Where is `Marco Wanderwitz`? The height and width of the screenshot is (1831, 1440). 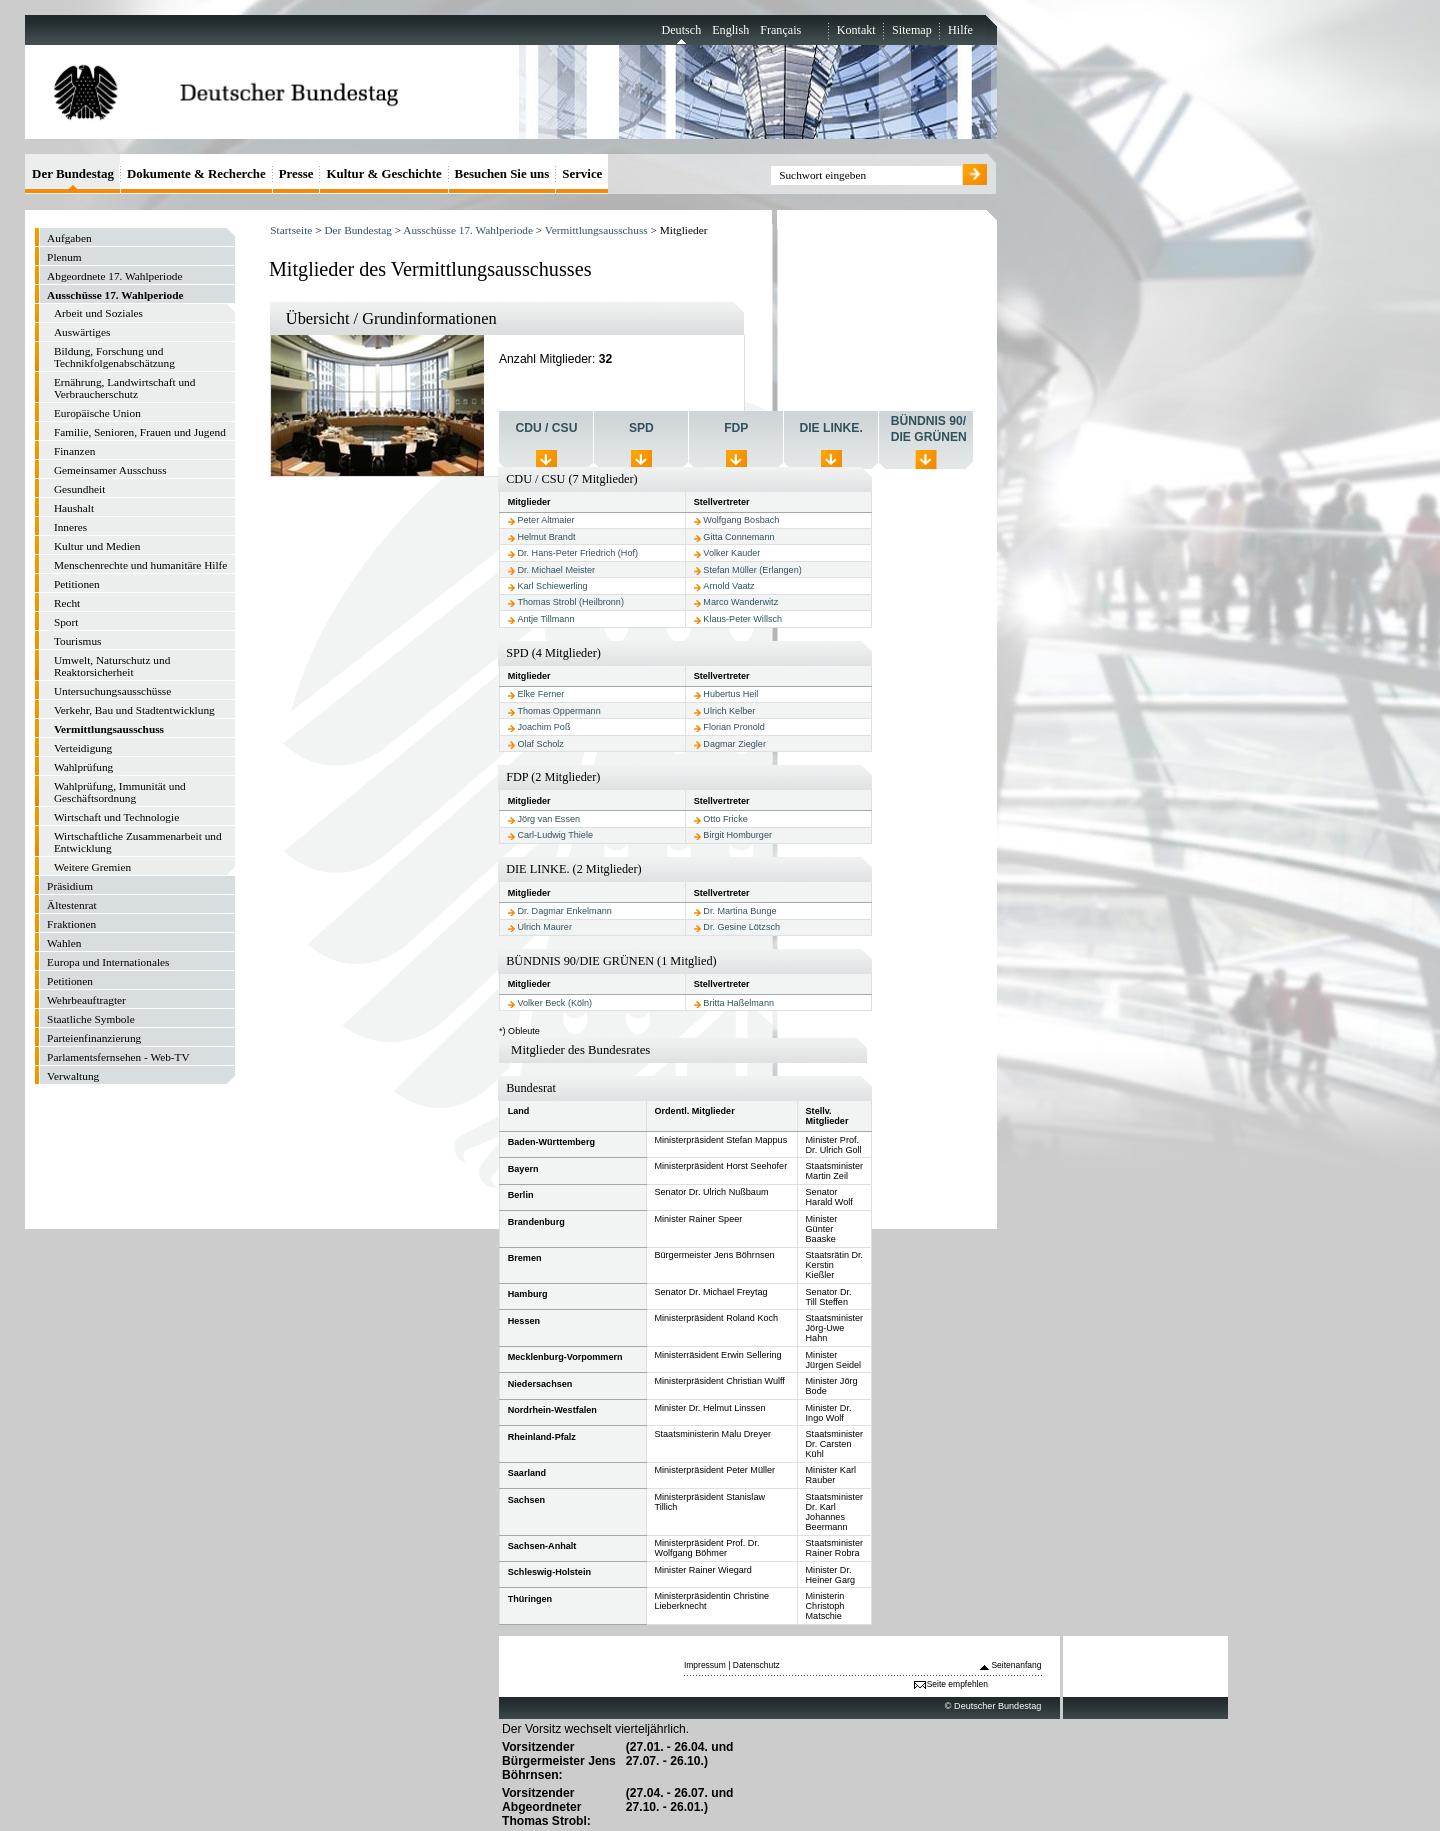 Marco Wanderwitz is located at coordinates (740, 602).